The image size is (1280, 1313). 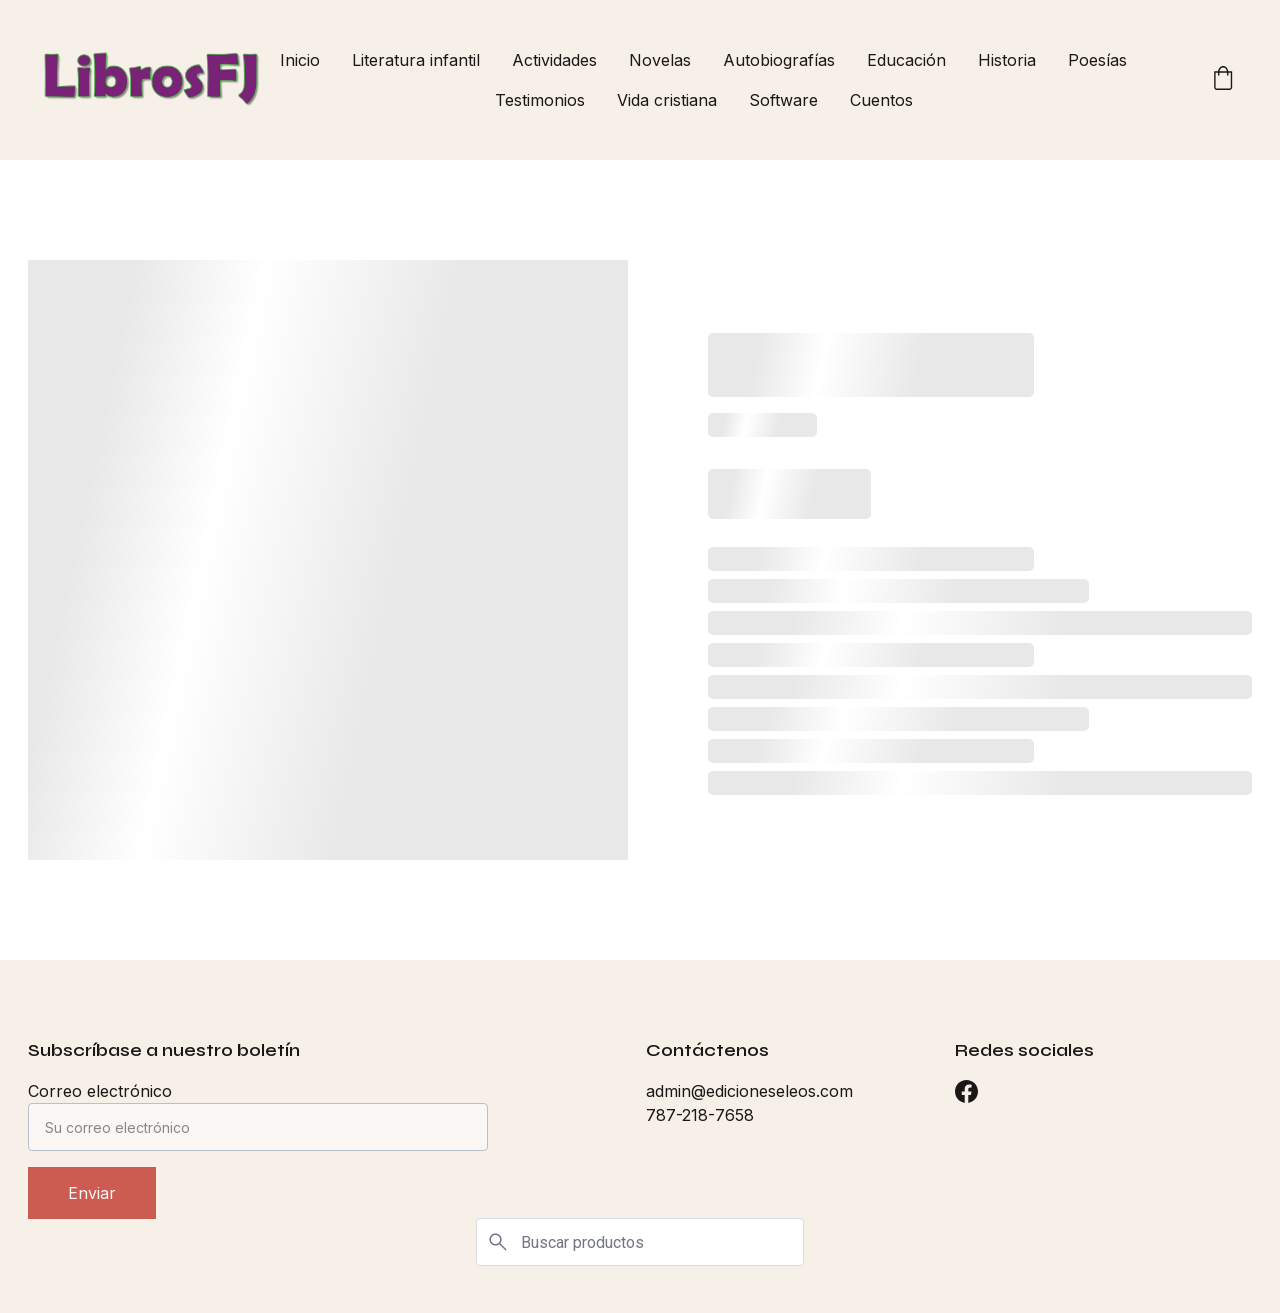 I want to click on Historia, so click(x=1007, y=60).